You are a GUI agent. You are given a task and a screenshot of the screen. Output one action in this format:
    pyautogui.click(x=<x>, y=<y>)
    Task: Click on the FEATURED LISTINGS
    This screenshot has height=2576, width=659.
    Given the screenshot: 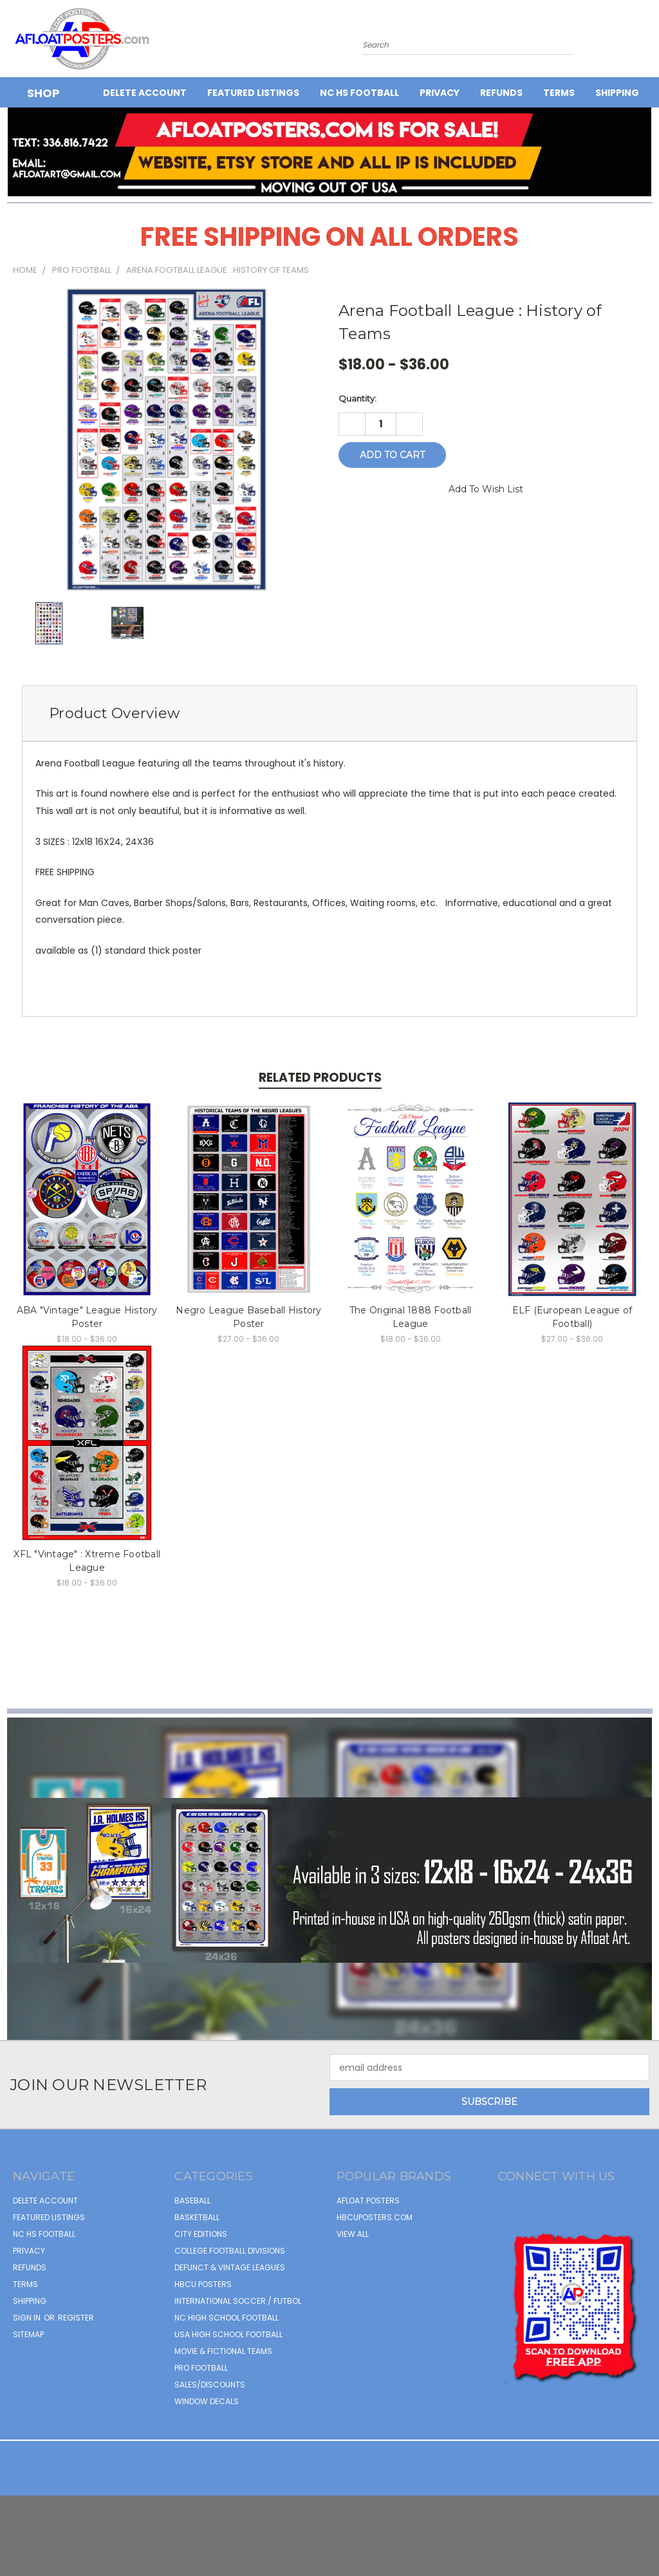 What is the action you would take?
    pyautogui.click(x=253, y=92)
    